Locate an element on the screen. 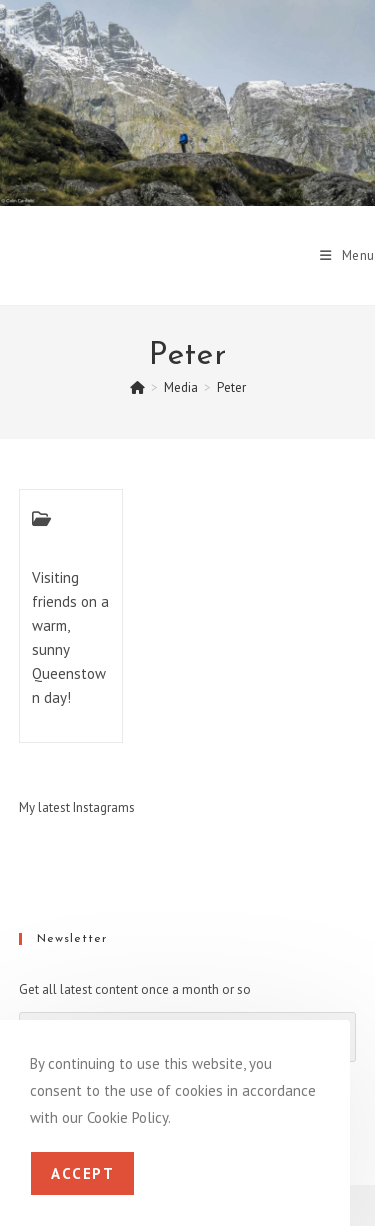 This screenshot has height=1226, width=375. Accept is located at coordinates (82, 1173).